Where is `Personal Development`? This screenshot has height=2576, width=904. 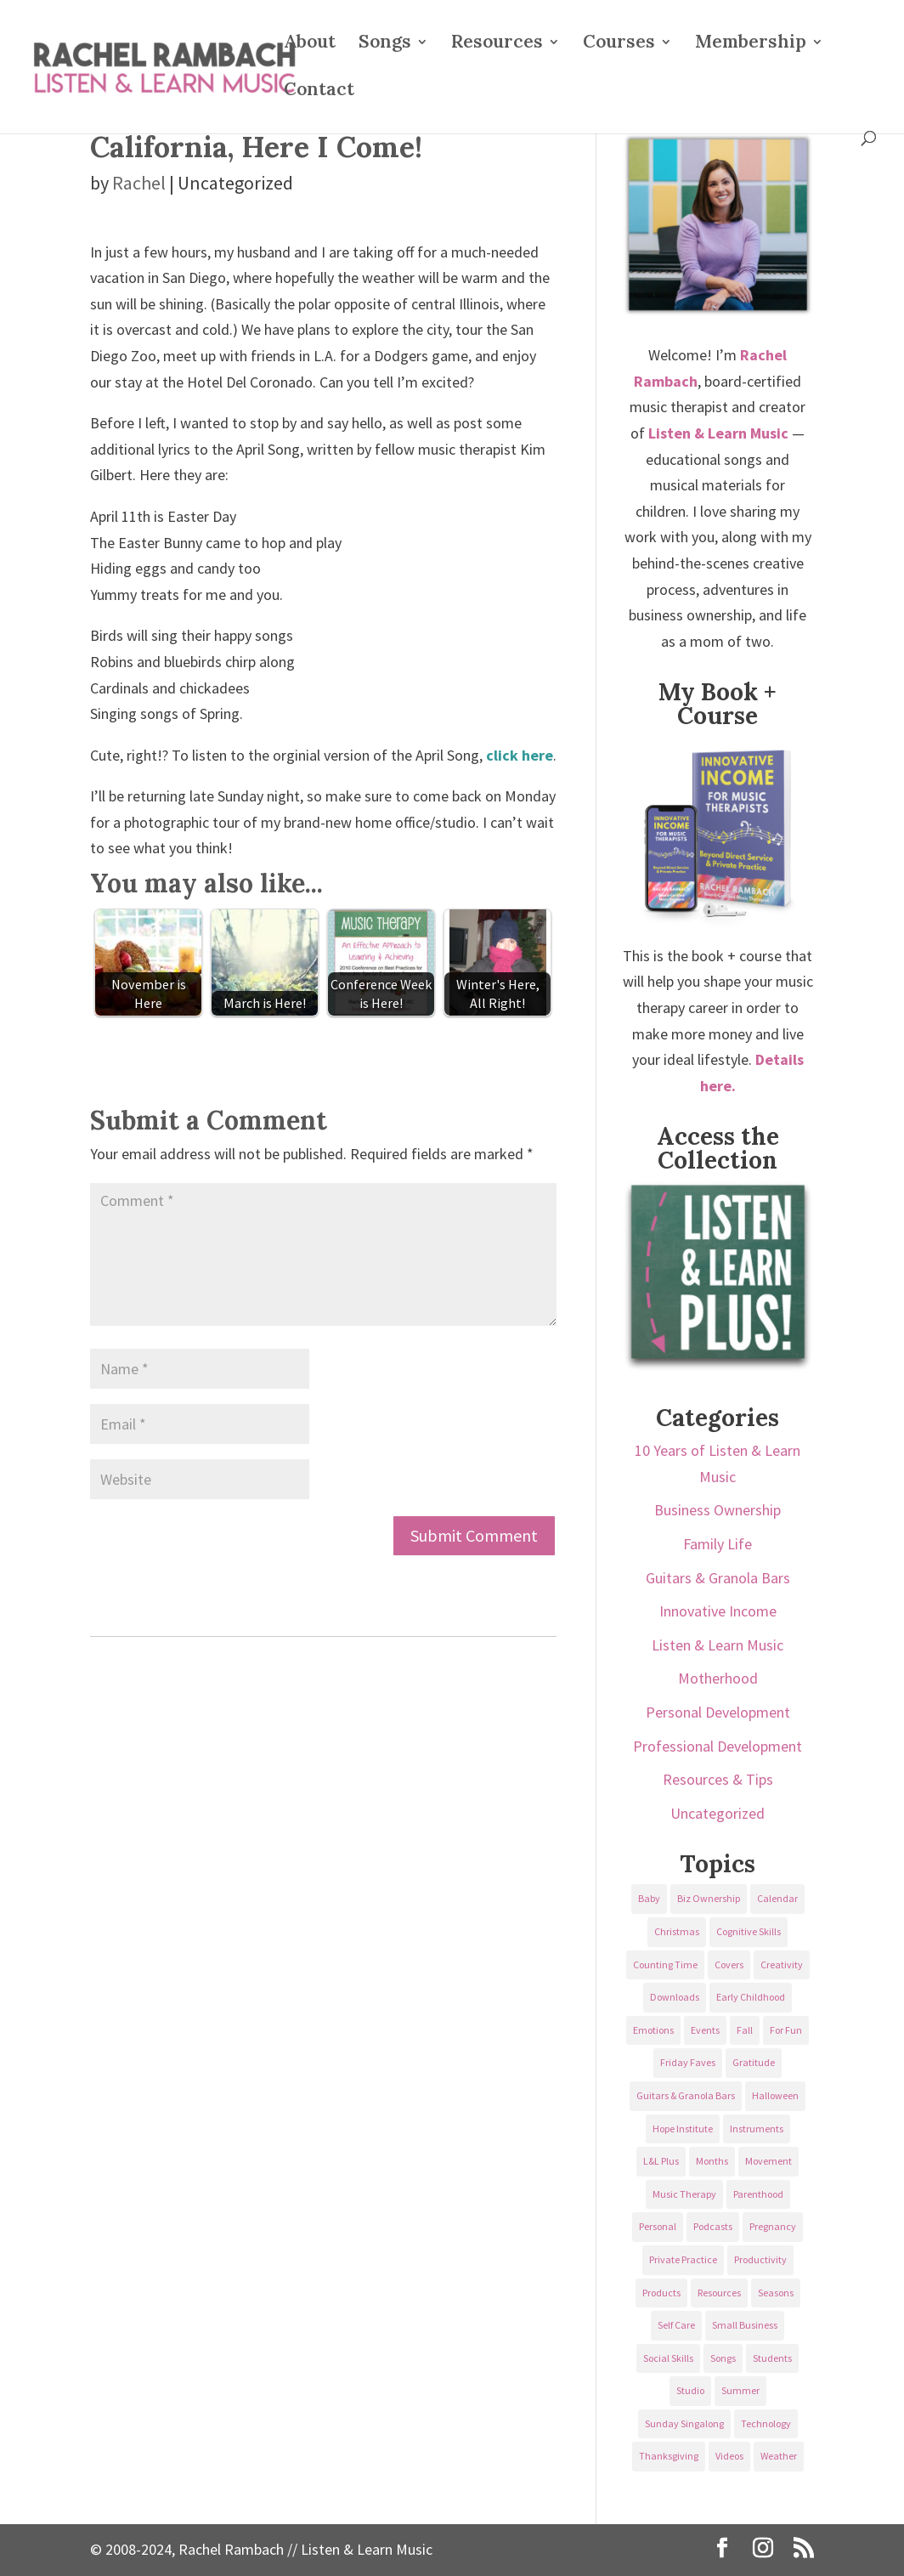
Personal Development is located at coordinates (718, 1712).